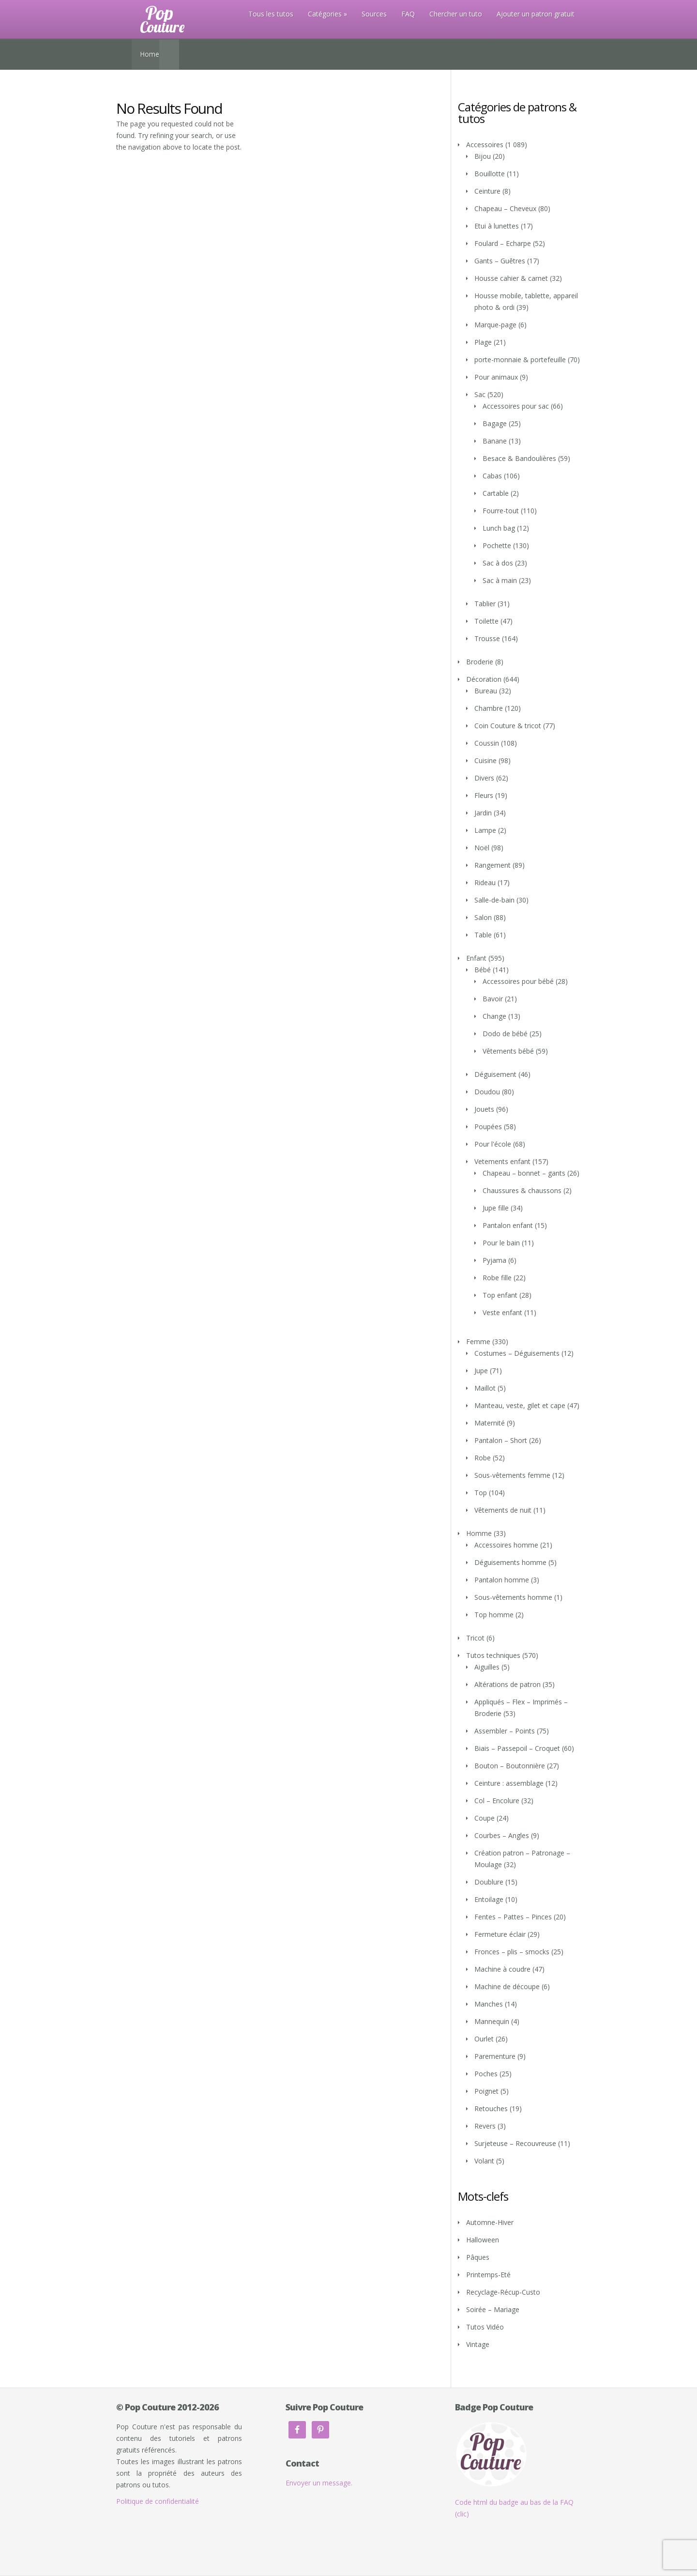 This screenshot has height=2576, width=697. Describe the element at coordinates (515, 2143) in the screenshot. I see `Surjeteuse – Recouvreuse` at that location.